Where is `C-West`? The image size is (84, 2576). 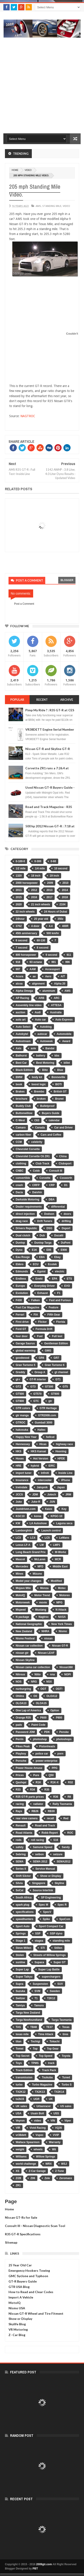
C-West is located at coordinates (20, 1120).